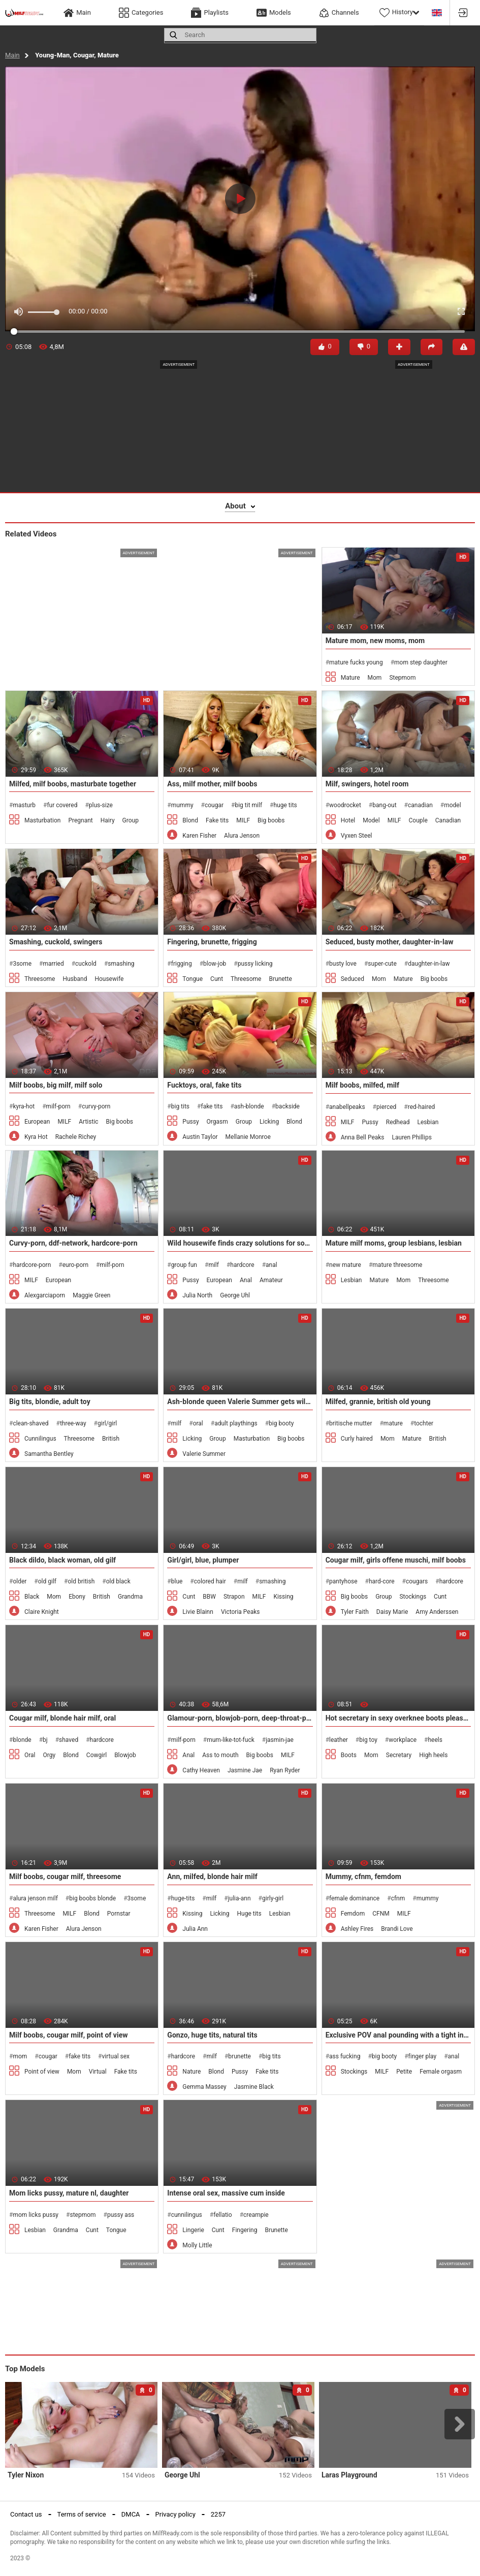 This screenshot has width=480, height=2576. I want to click on Maggie Green, so click(91, 1295).